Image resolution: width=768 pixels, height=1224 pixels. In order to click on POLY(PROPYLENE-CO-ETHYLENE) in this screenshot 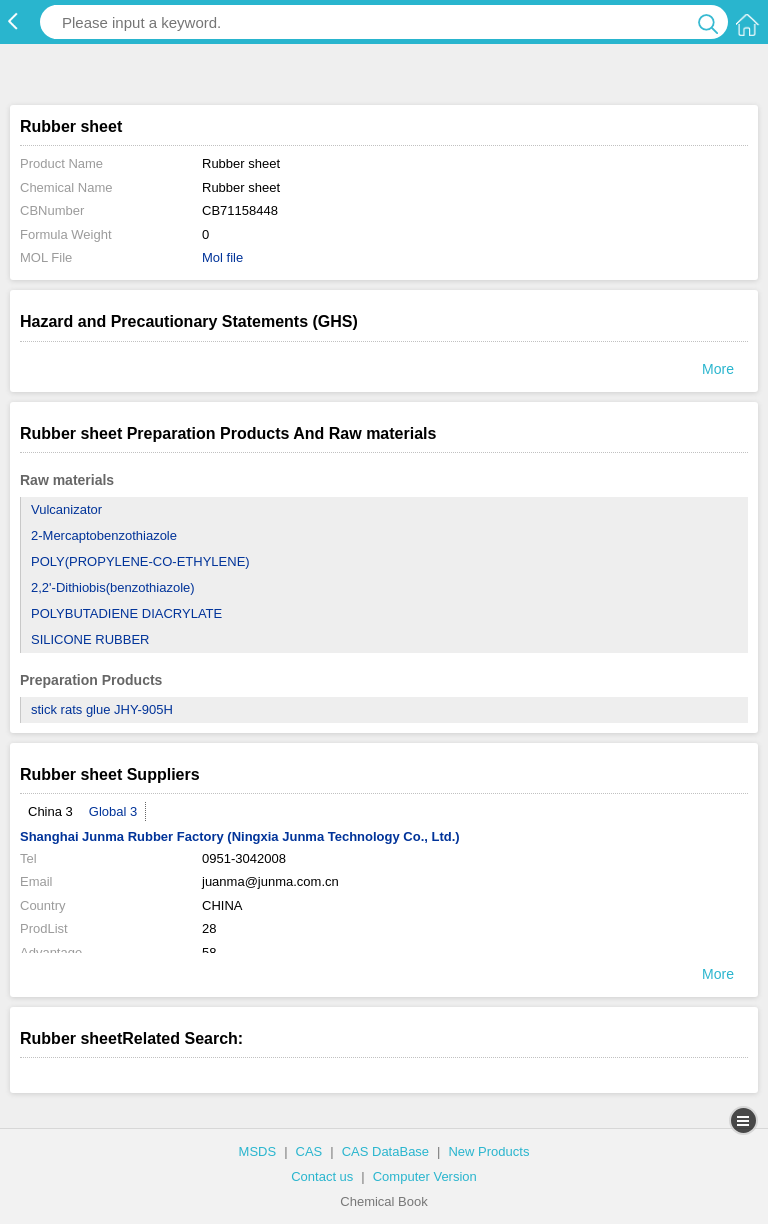, I will do `click(140, 561)`.